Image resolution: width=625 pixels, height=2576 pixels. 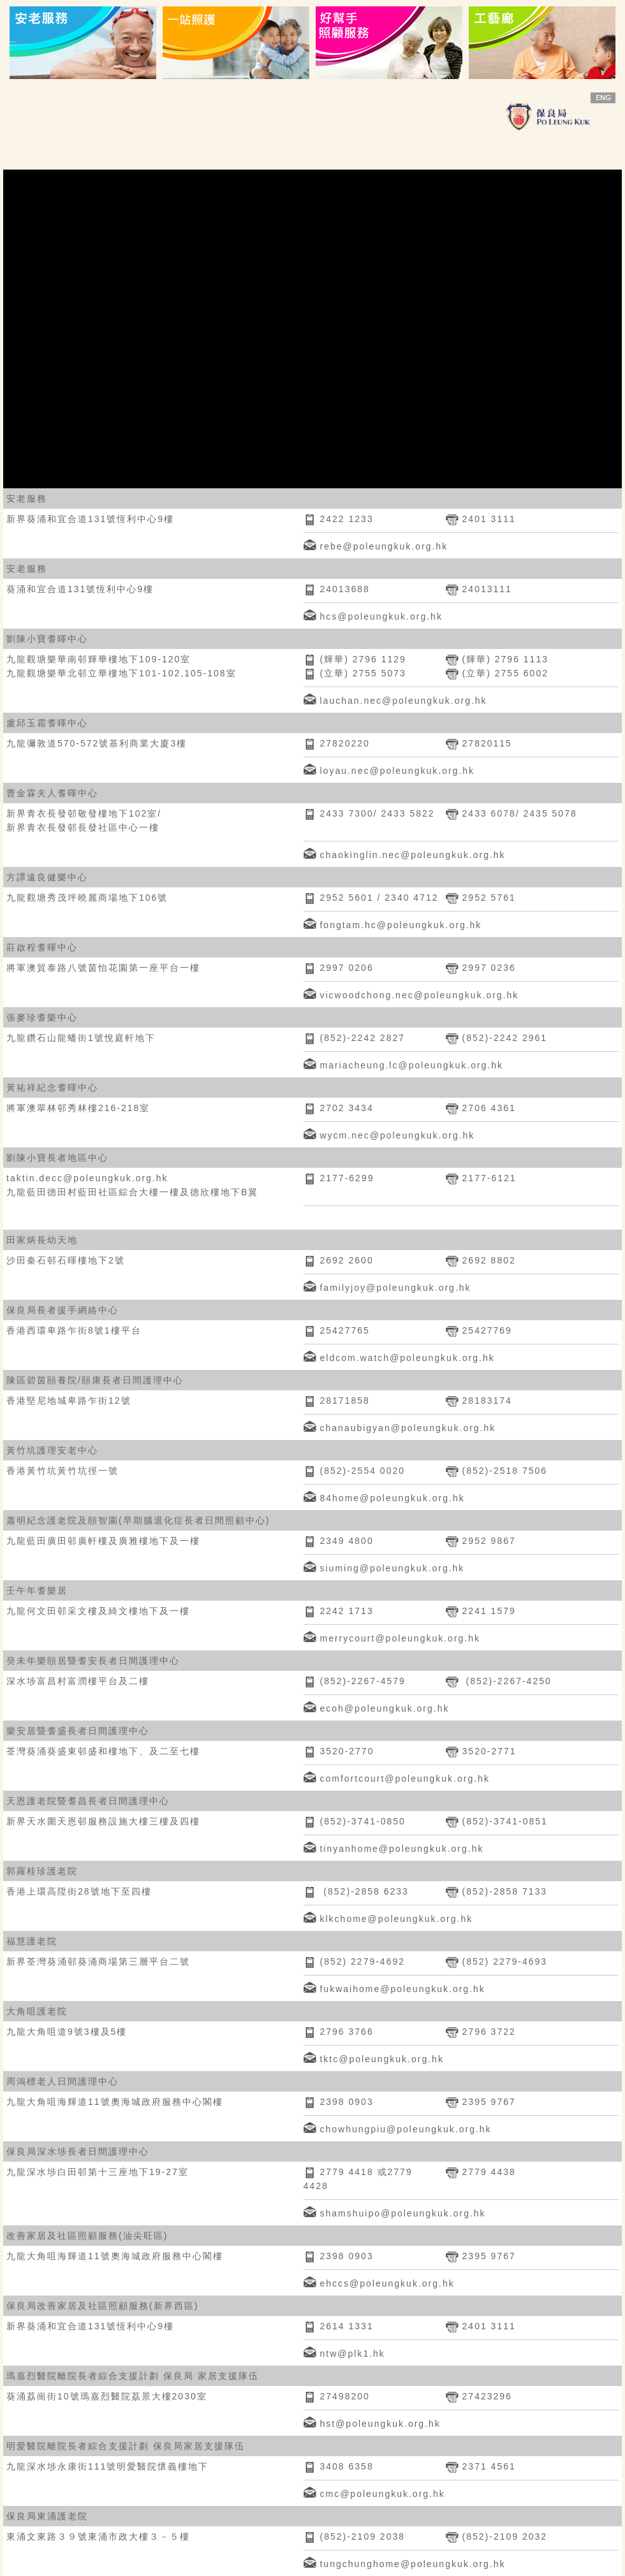 I want to click on tktc@poleungkuk.org.hk, so click(x=381, y=2059).